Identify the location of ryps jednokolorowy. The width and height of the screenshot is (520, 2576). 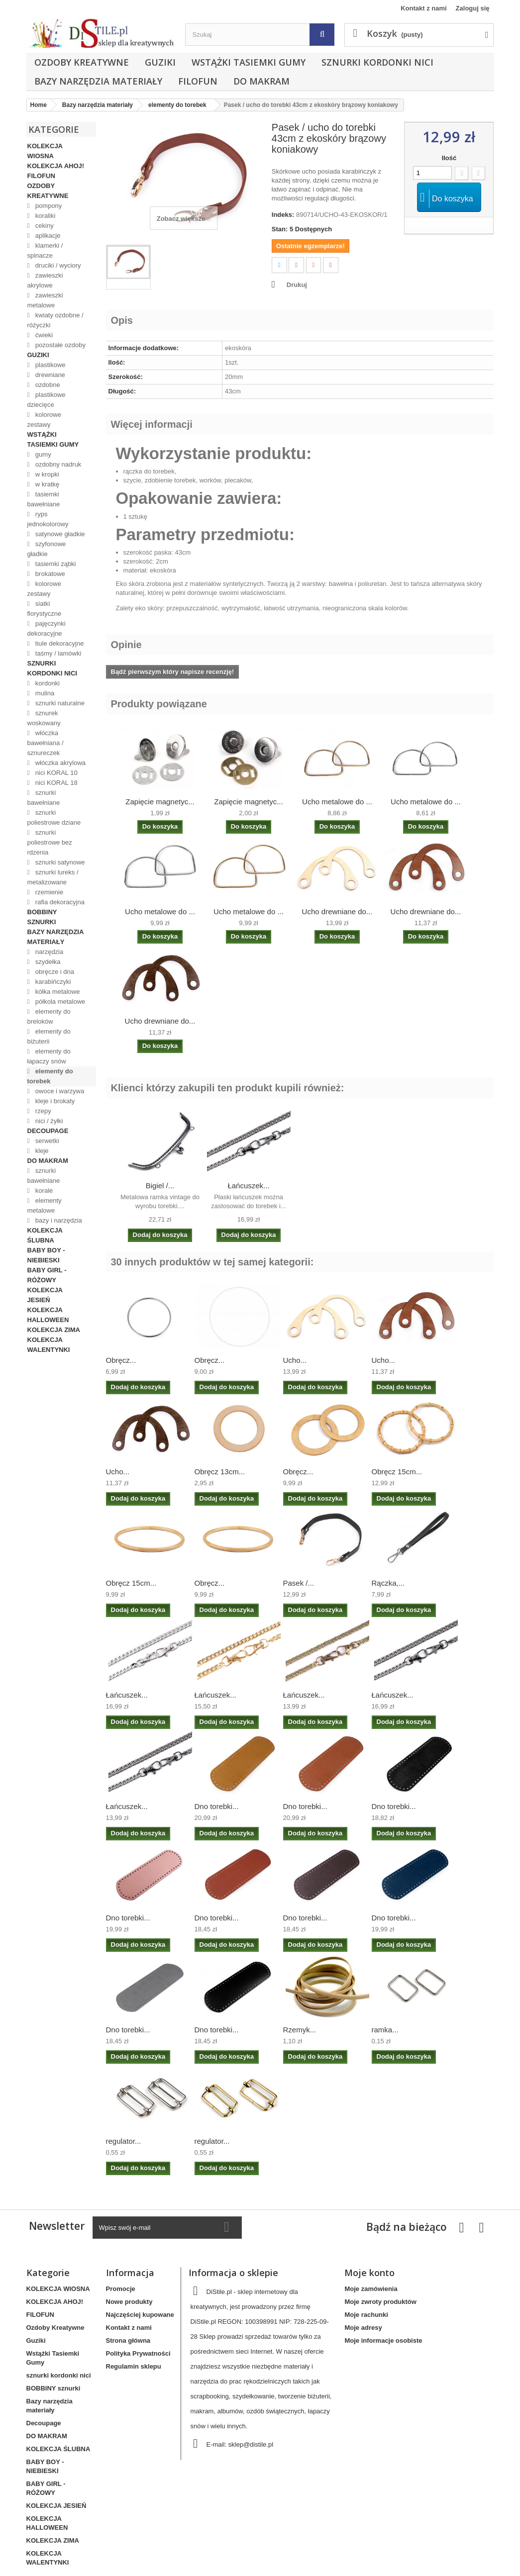
(48, 519).